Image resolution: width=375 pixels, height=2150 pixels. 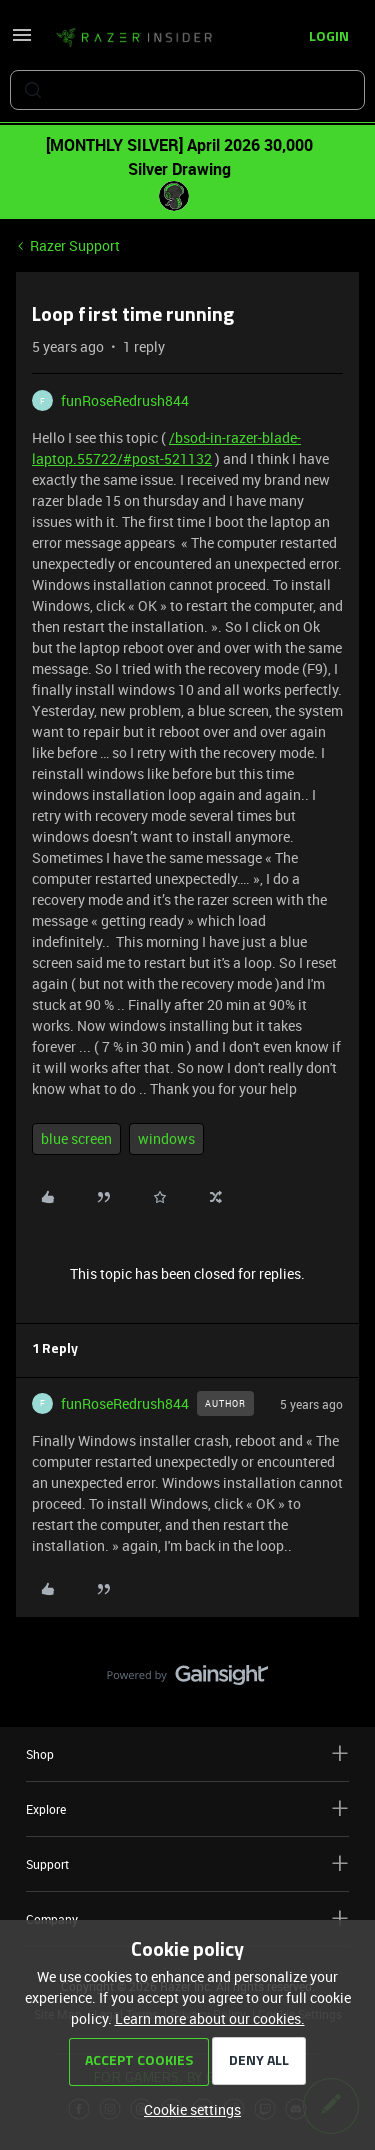 I want to click on Shop, so click(x=187, y=1753).